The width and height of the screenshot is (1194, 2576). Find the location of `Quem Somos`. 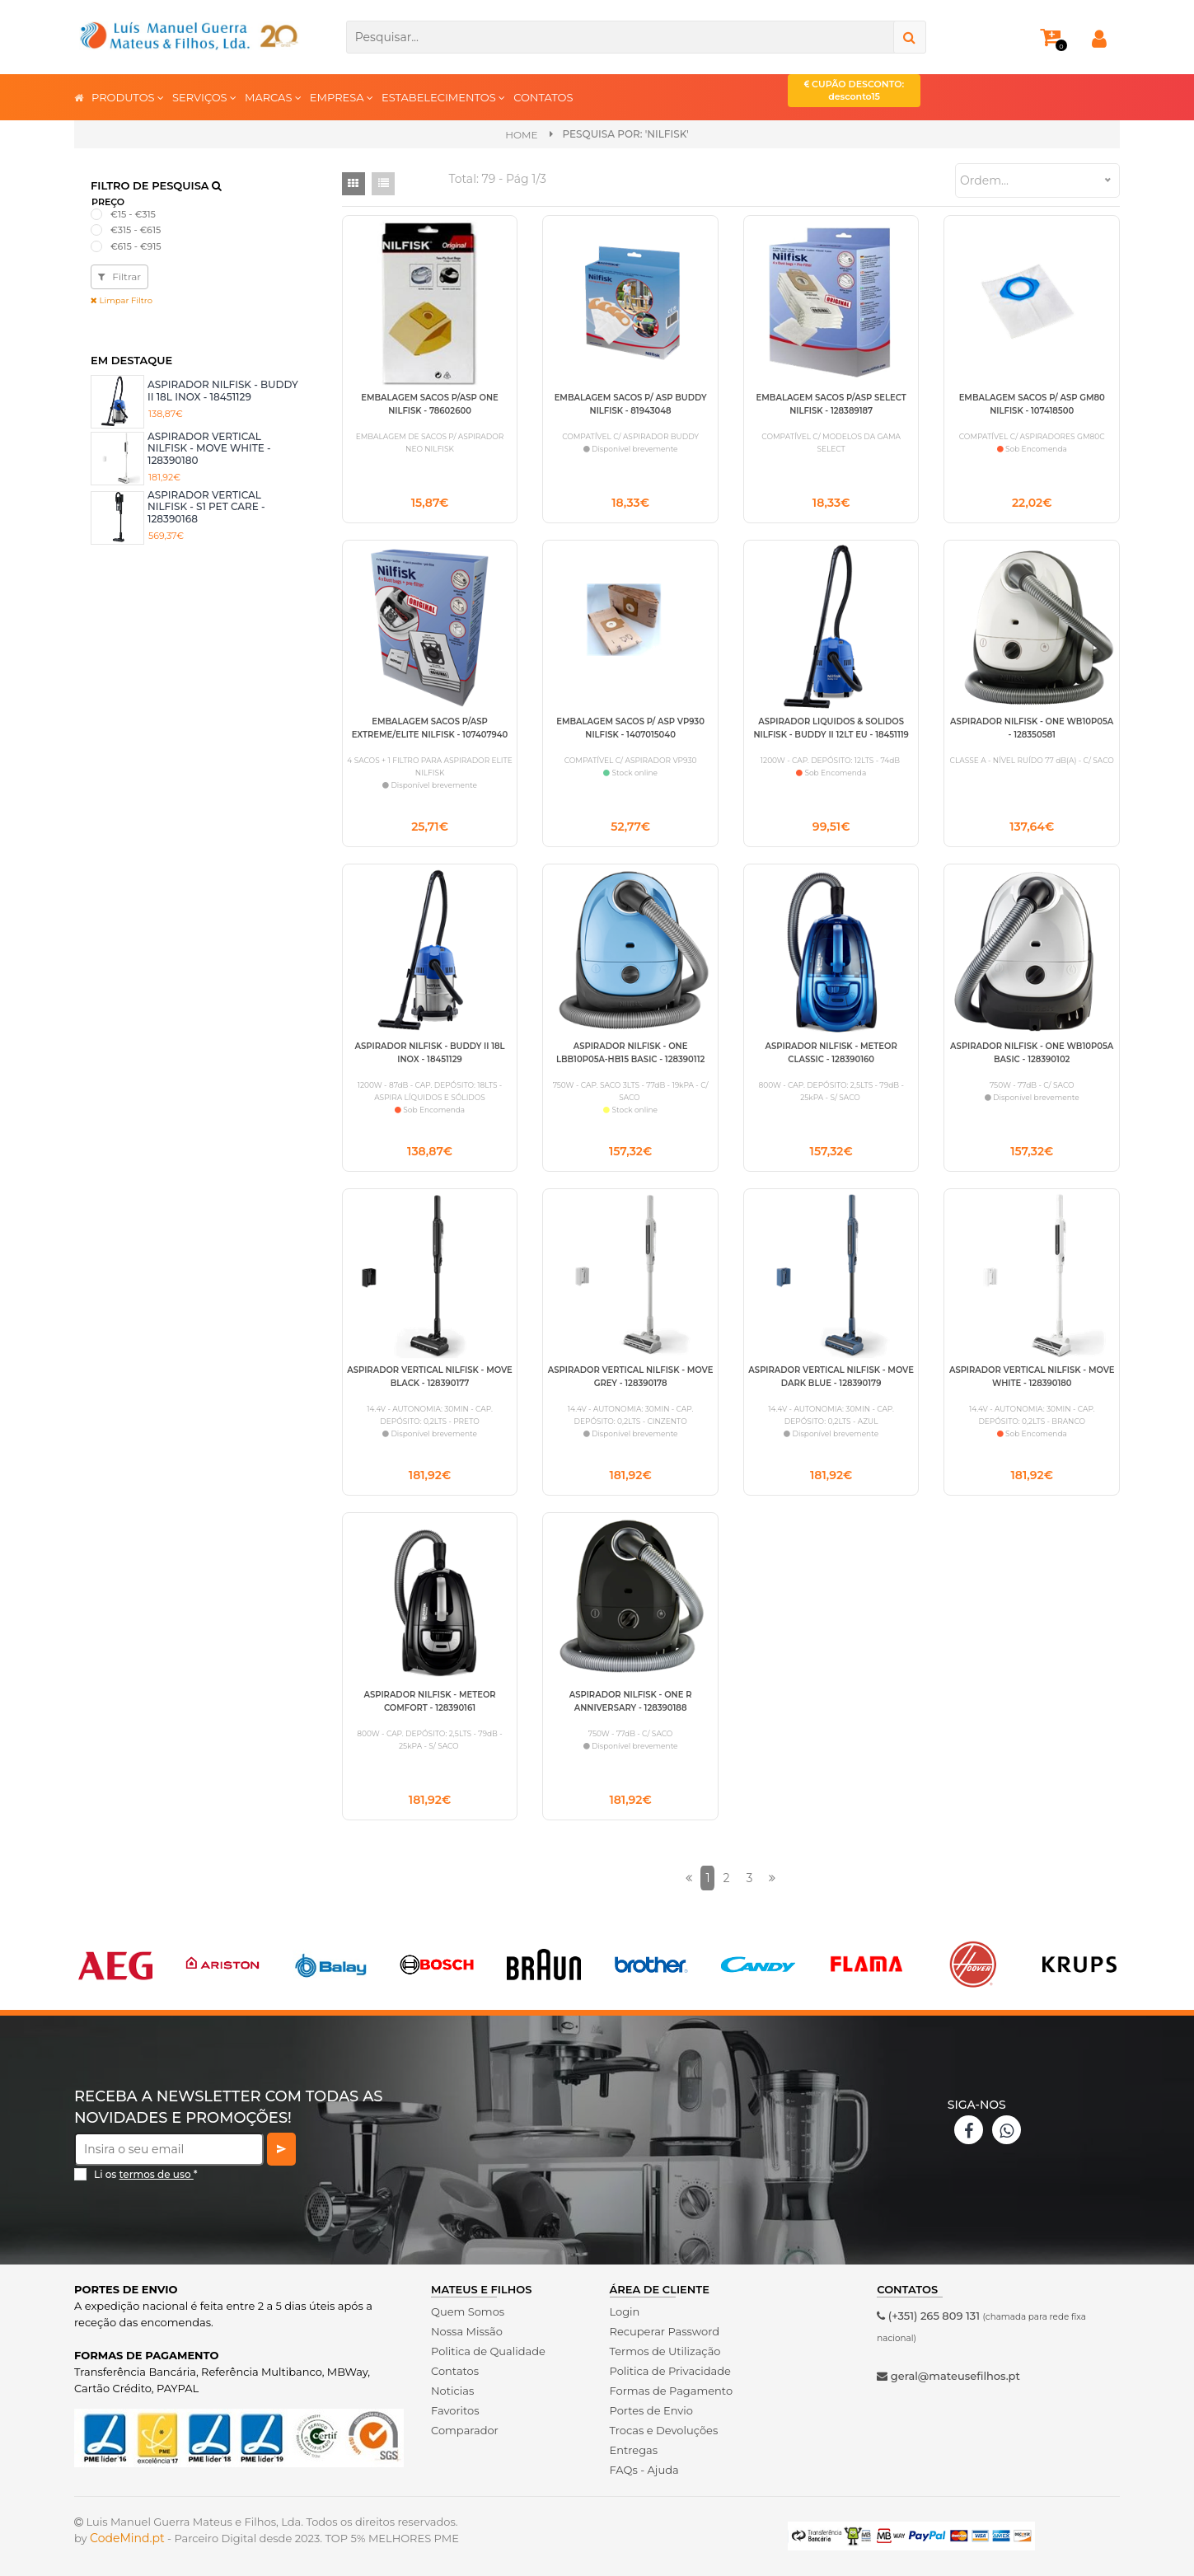

Quem Somos is located at coordinates (467, 2311).